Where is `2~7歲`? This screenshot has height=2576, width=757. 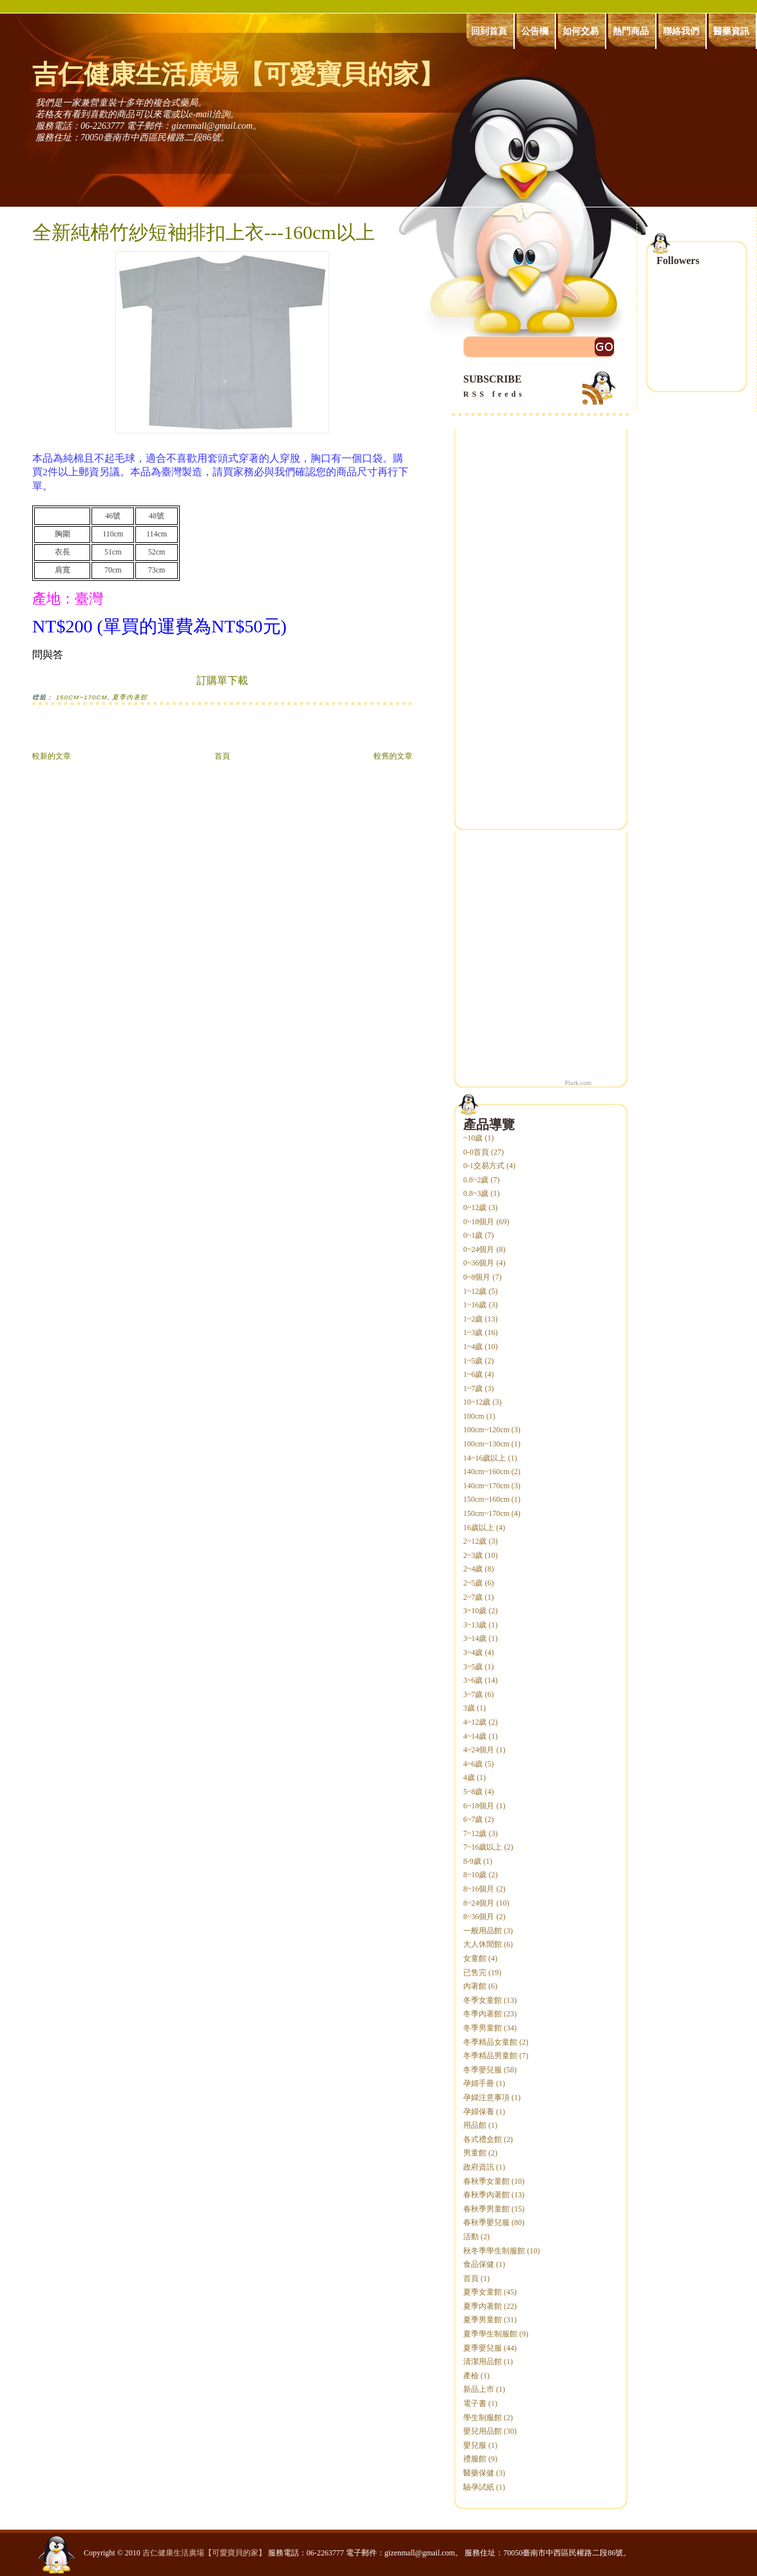
2~7歲 is located at coordinates (473, 1597).